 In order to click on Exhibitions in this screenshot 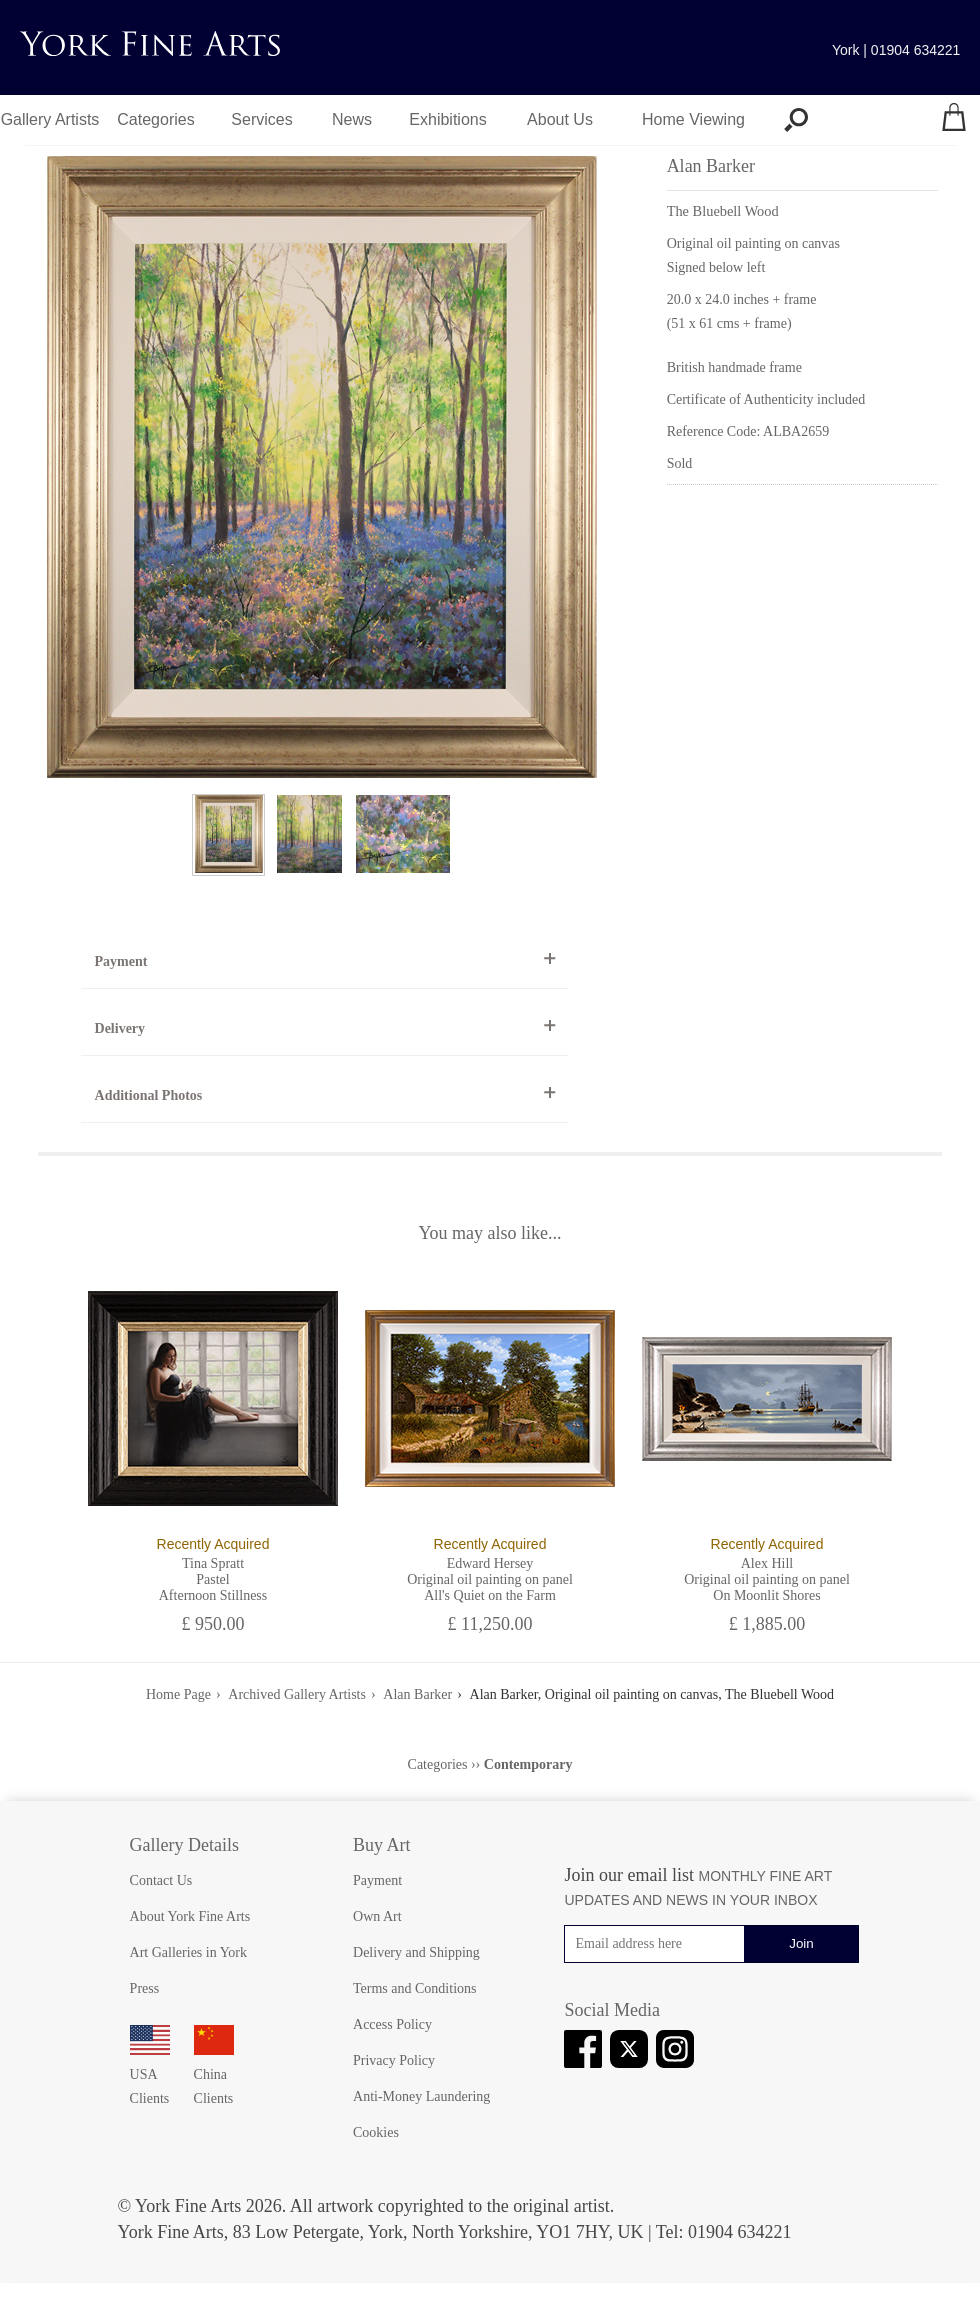, I will do `click(447, 119)`.